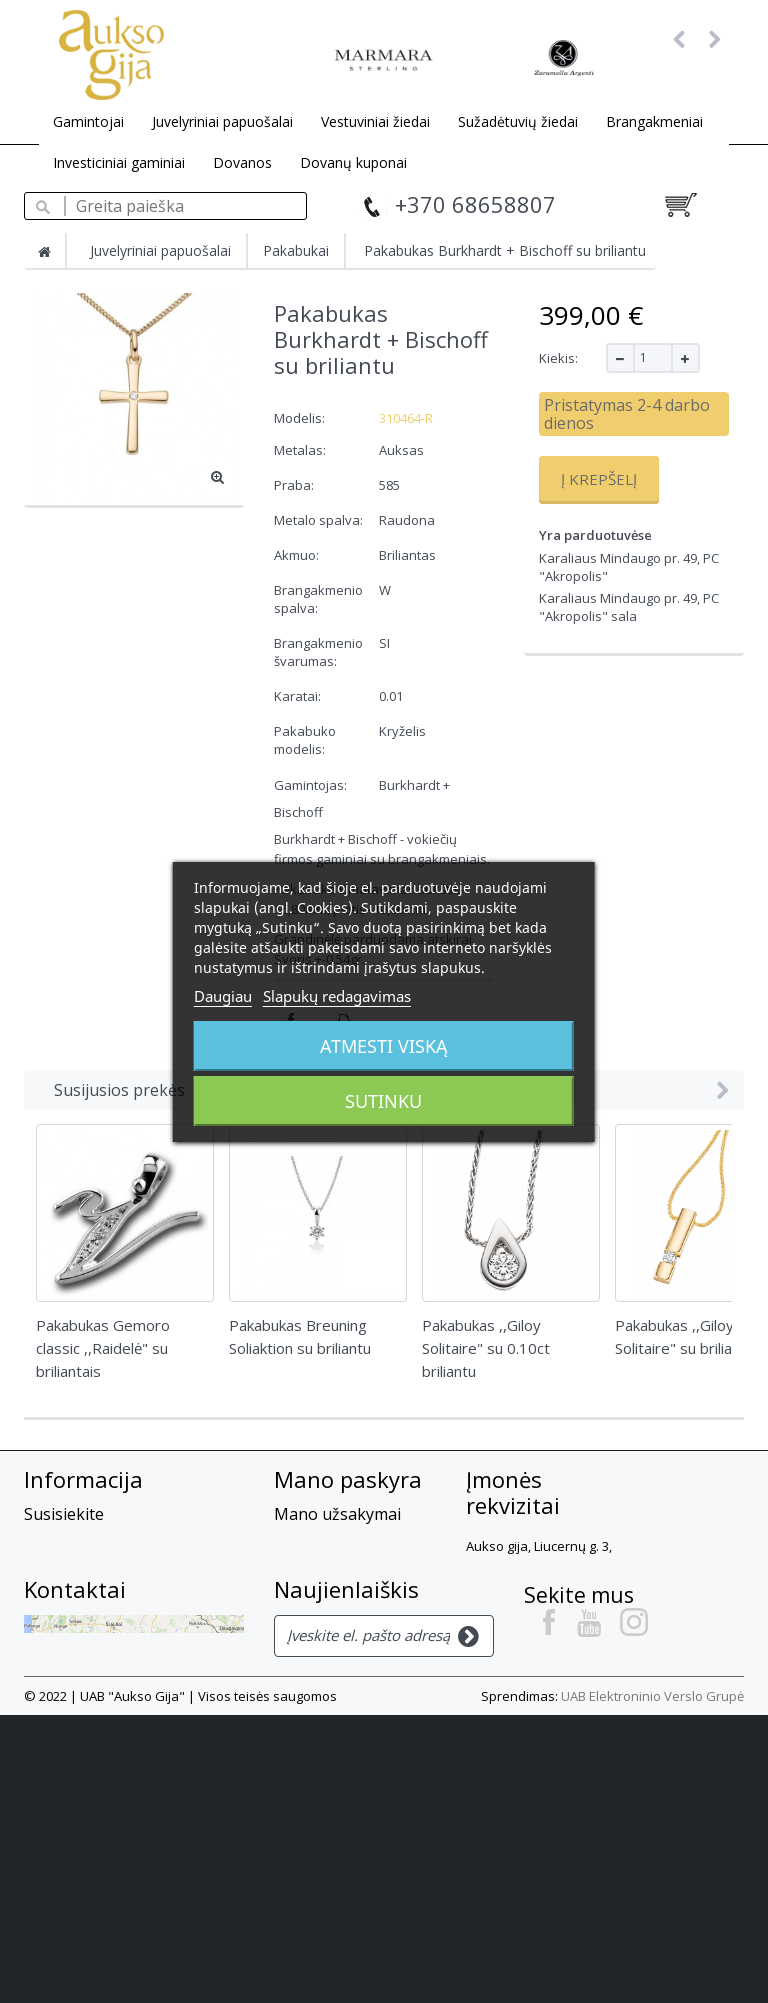 This screenshot has height=2003, width=768. What do you see at coordinates (531, 1737) in the screenshot?
I see `info@auksogija.lt` at bounding box center [531, 1737].